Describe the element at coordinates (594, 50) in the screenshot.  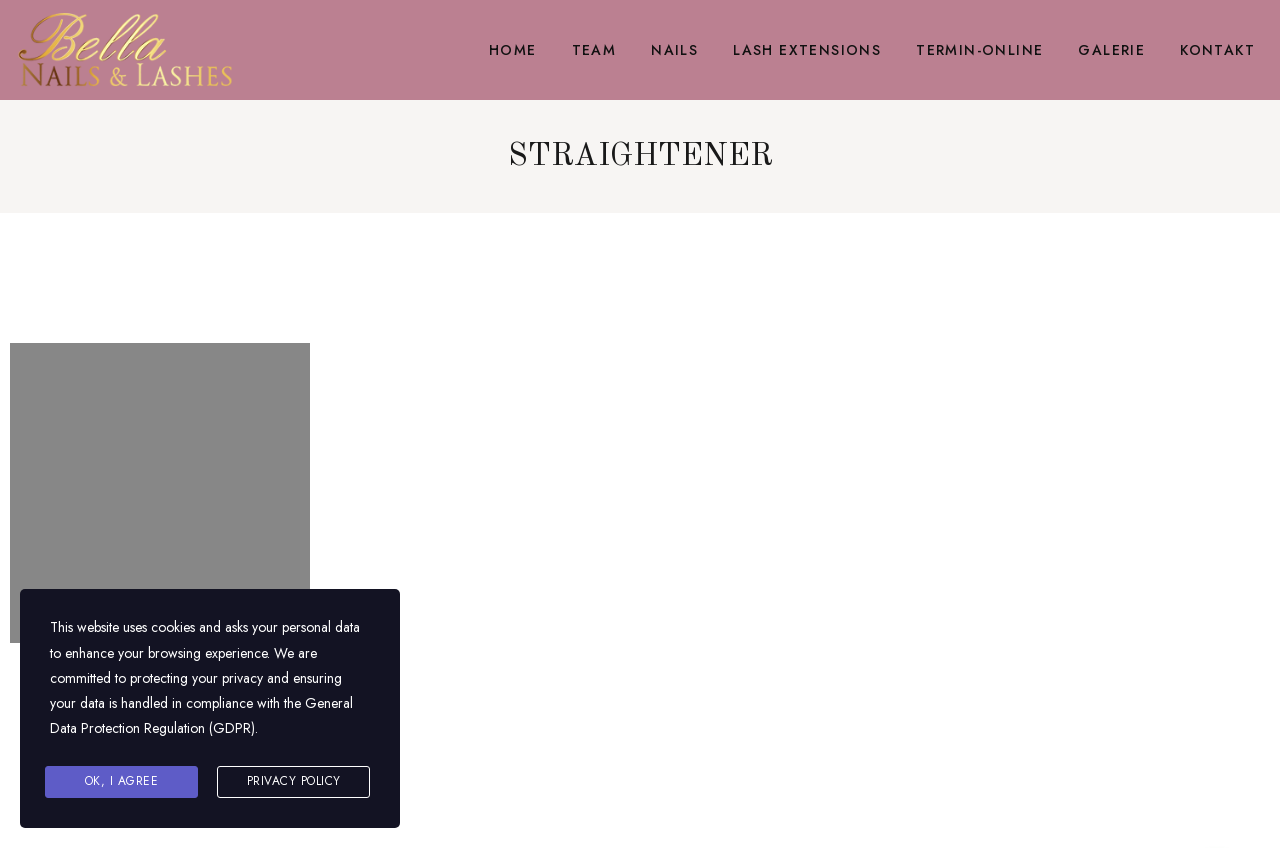
I see `Team` at that location.